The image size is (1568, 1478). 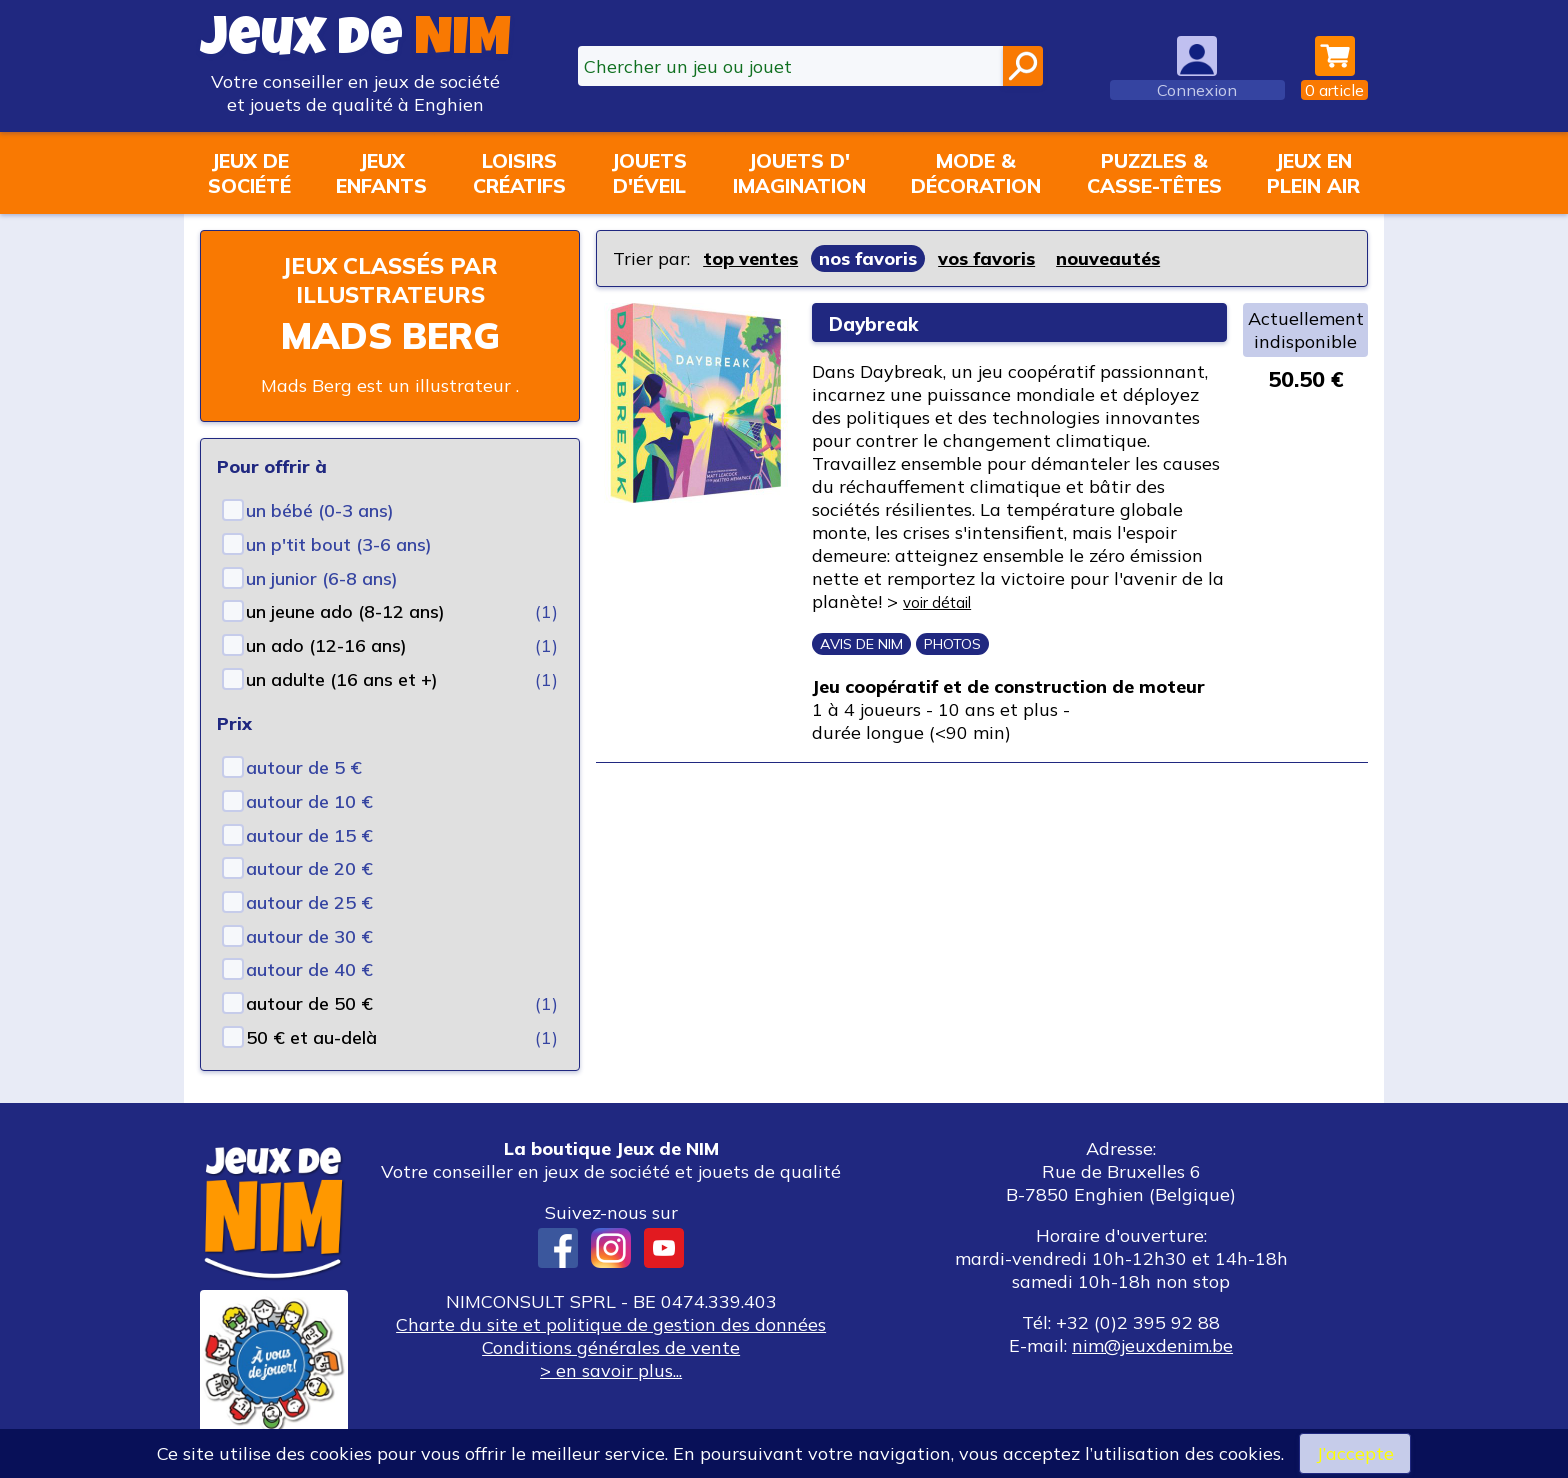 I want to click on un junior (6-8 ans), so click(x=322, y=578).